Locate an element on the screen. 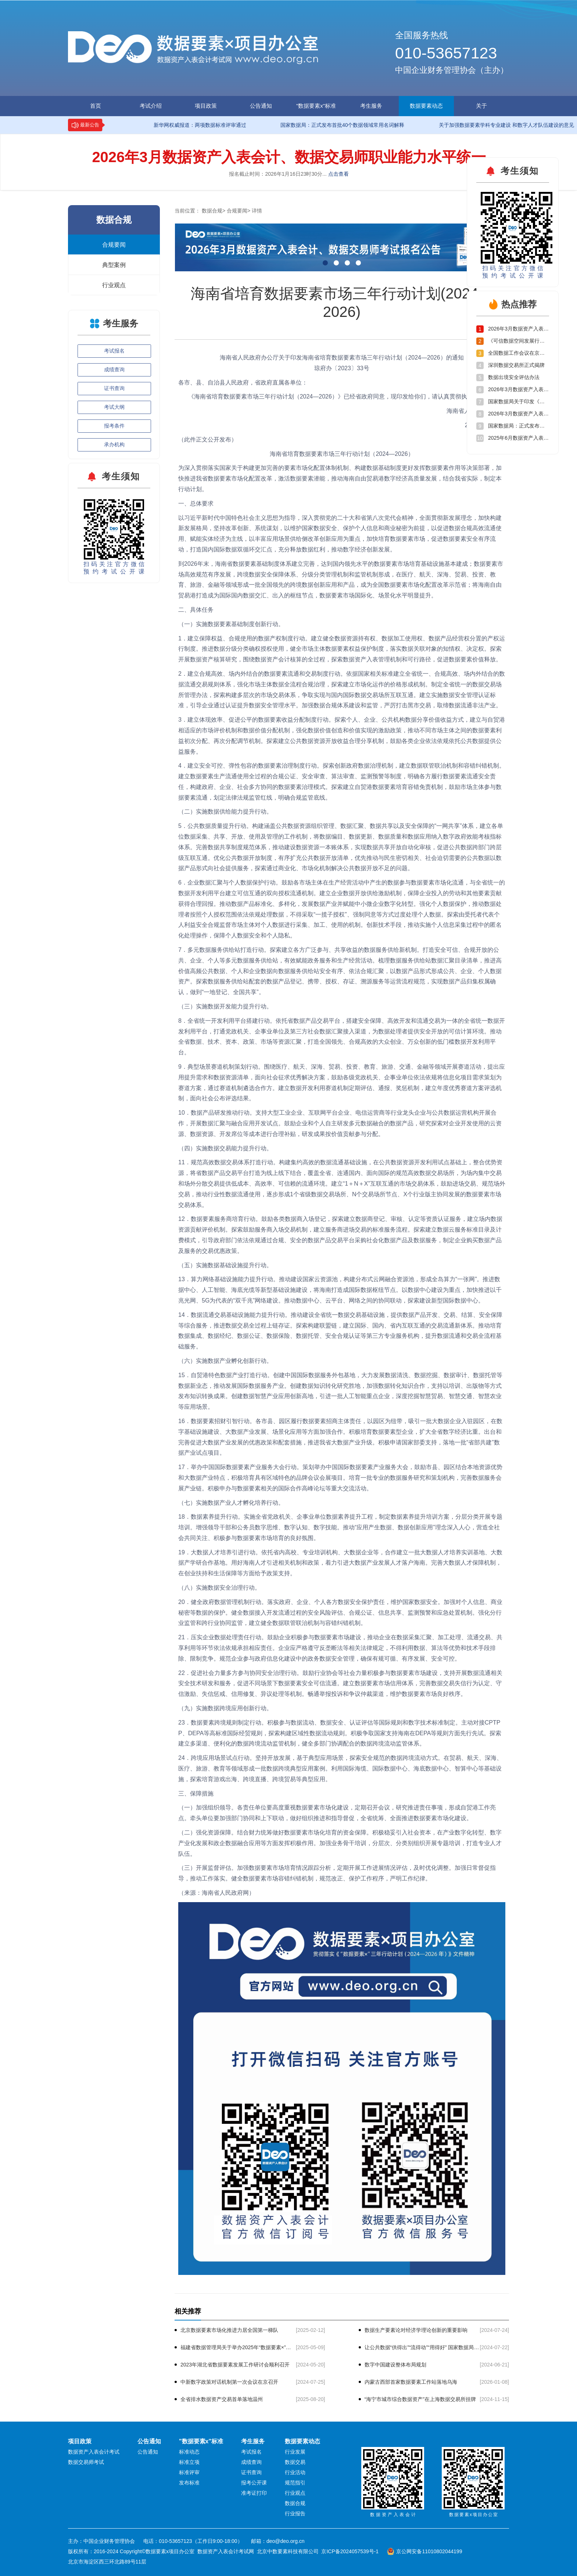 The height and width of the screenshot is (2576, 577). 考生服务 is located at coordinates (371, 106).